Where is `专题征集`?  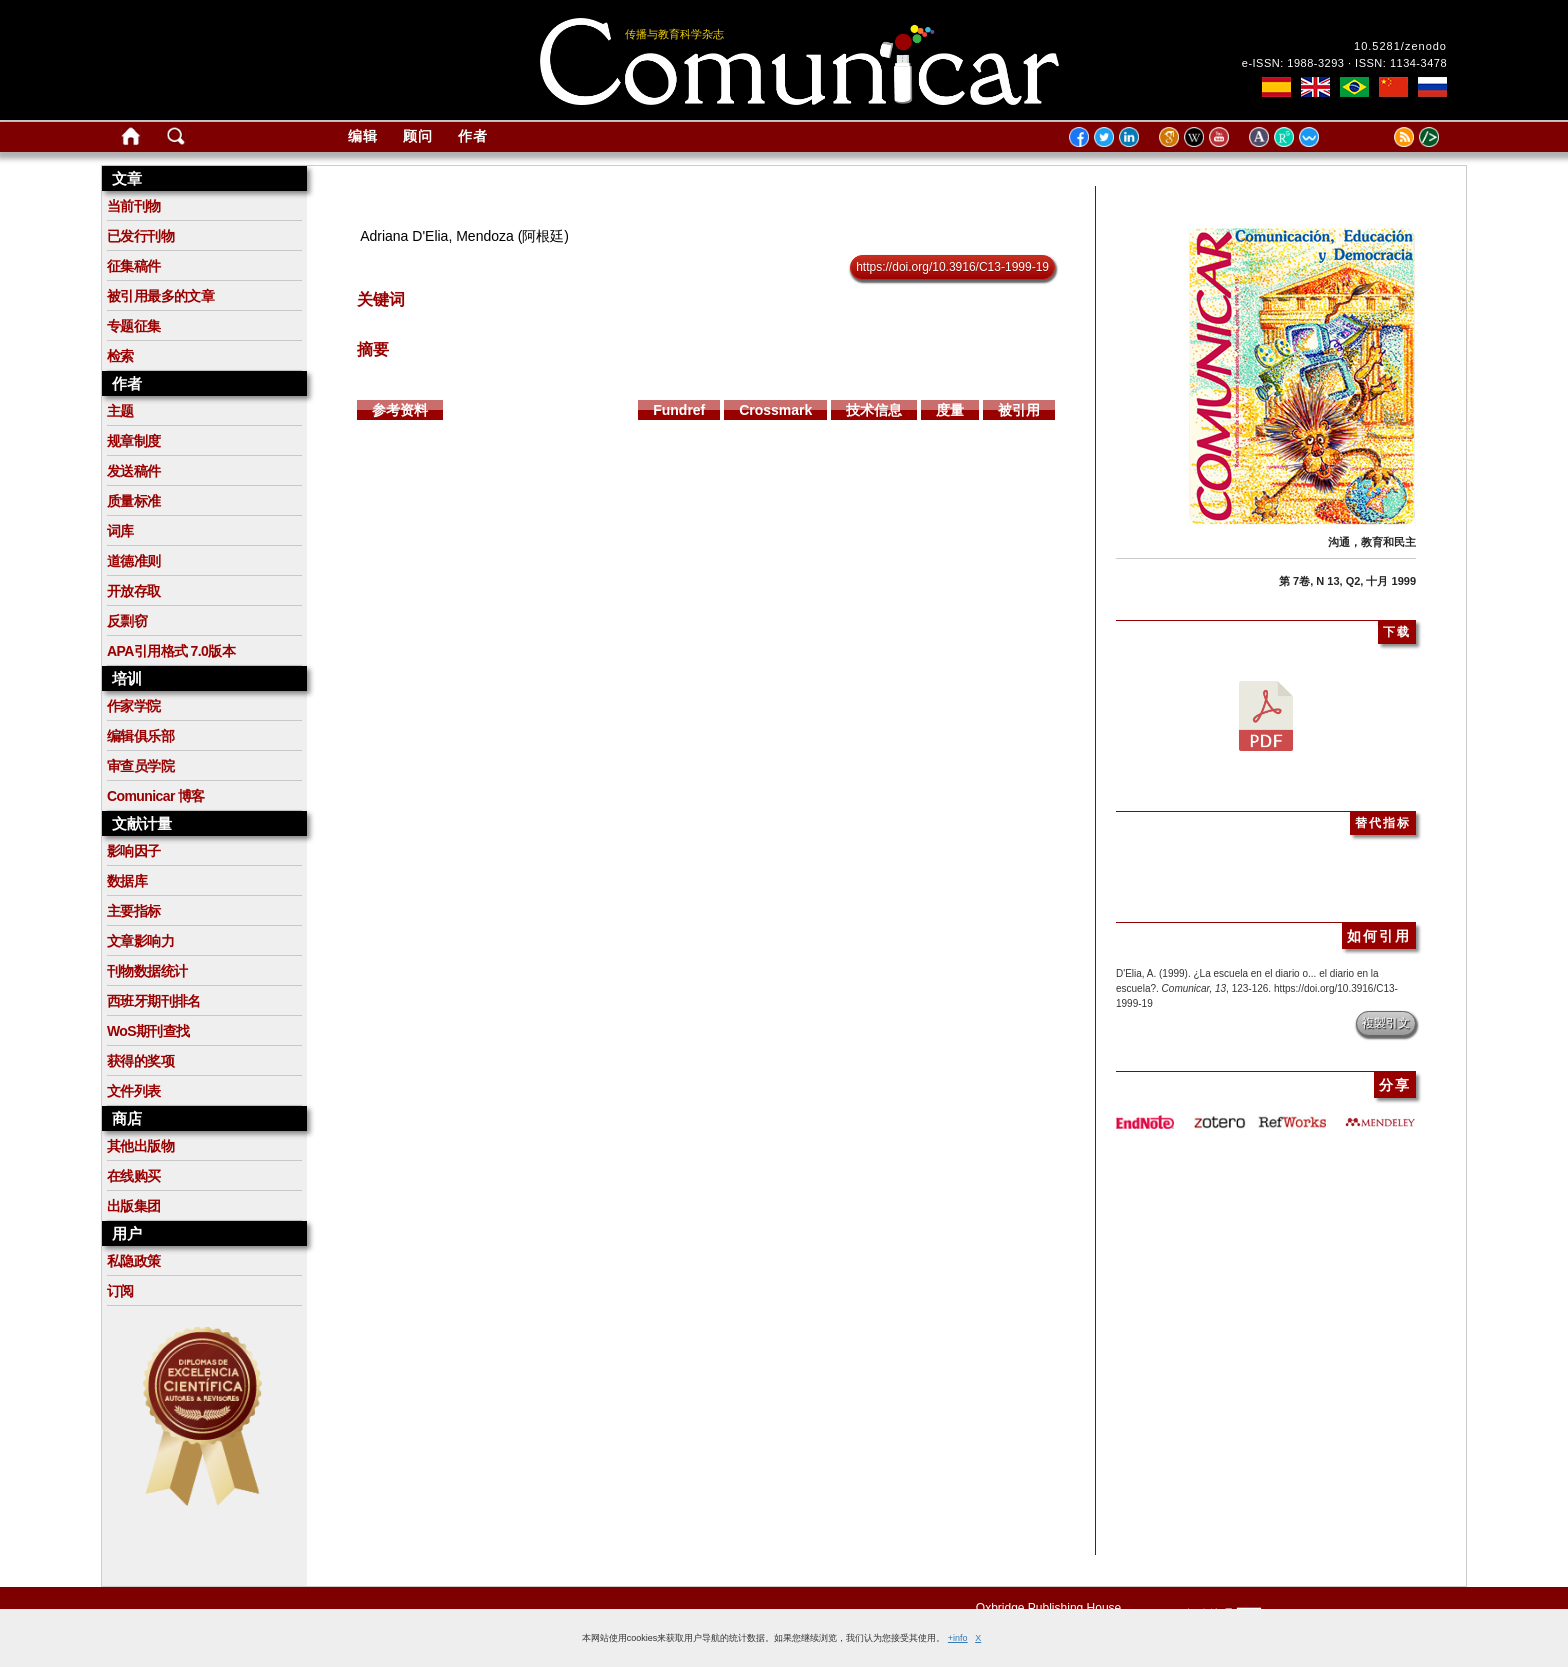 专题征集 is located at coordinates (134, 326).